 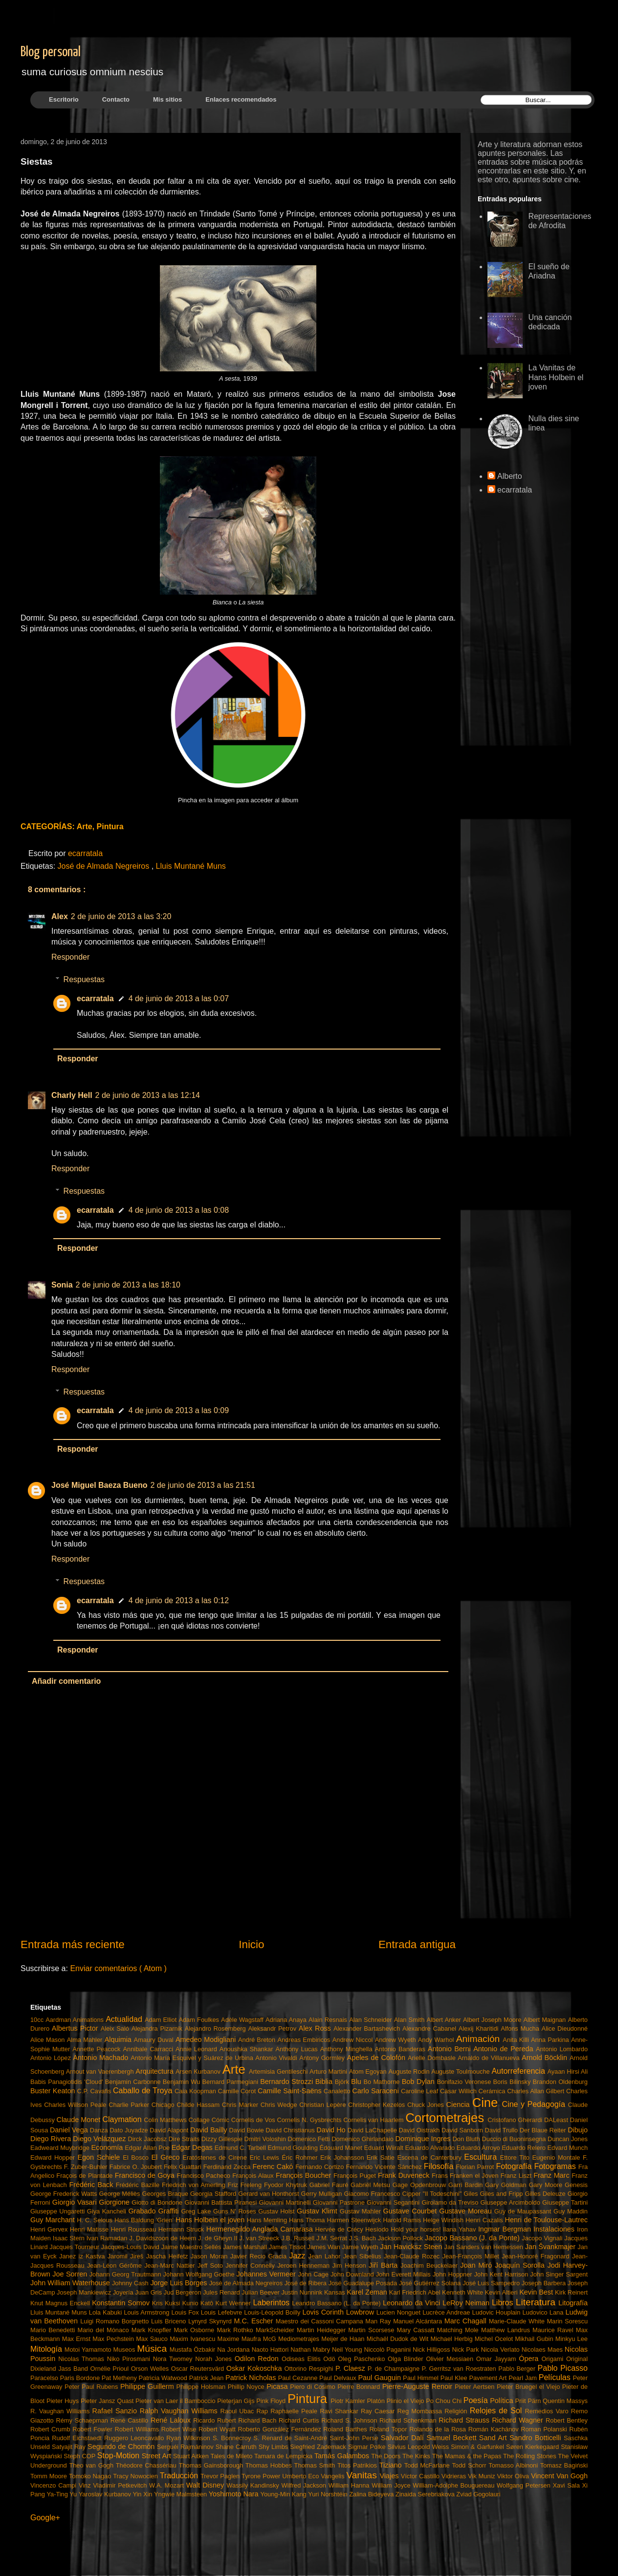 What do you see at coordinates (428, 2465) in the screenshot?
I see `Todd McFarlane` at bounding box center [428, 2465].